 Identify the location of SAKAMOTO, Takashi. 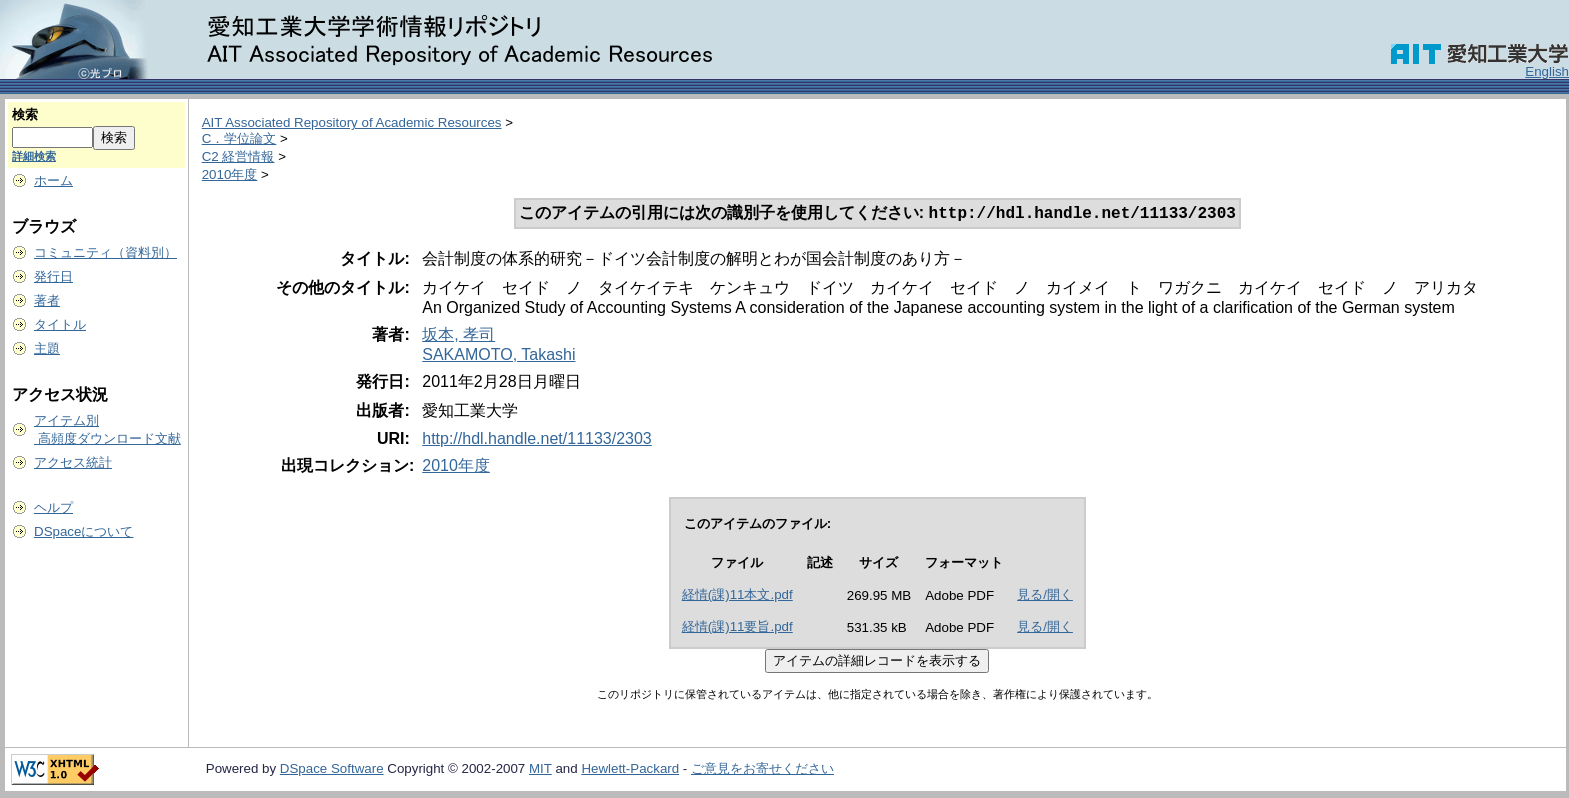
(498, 356).